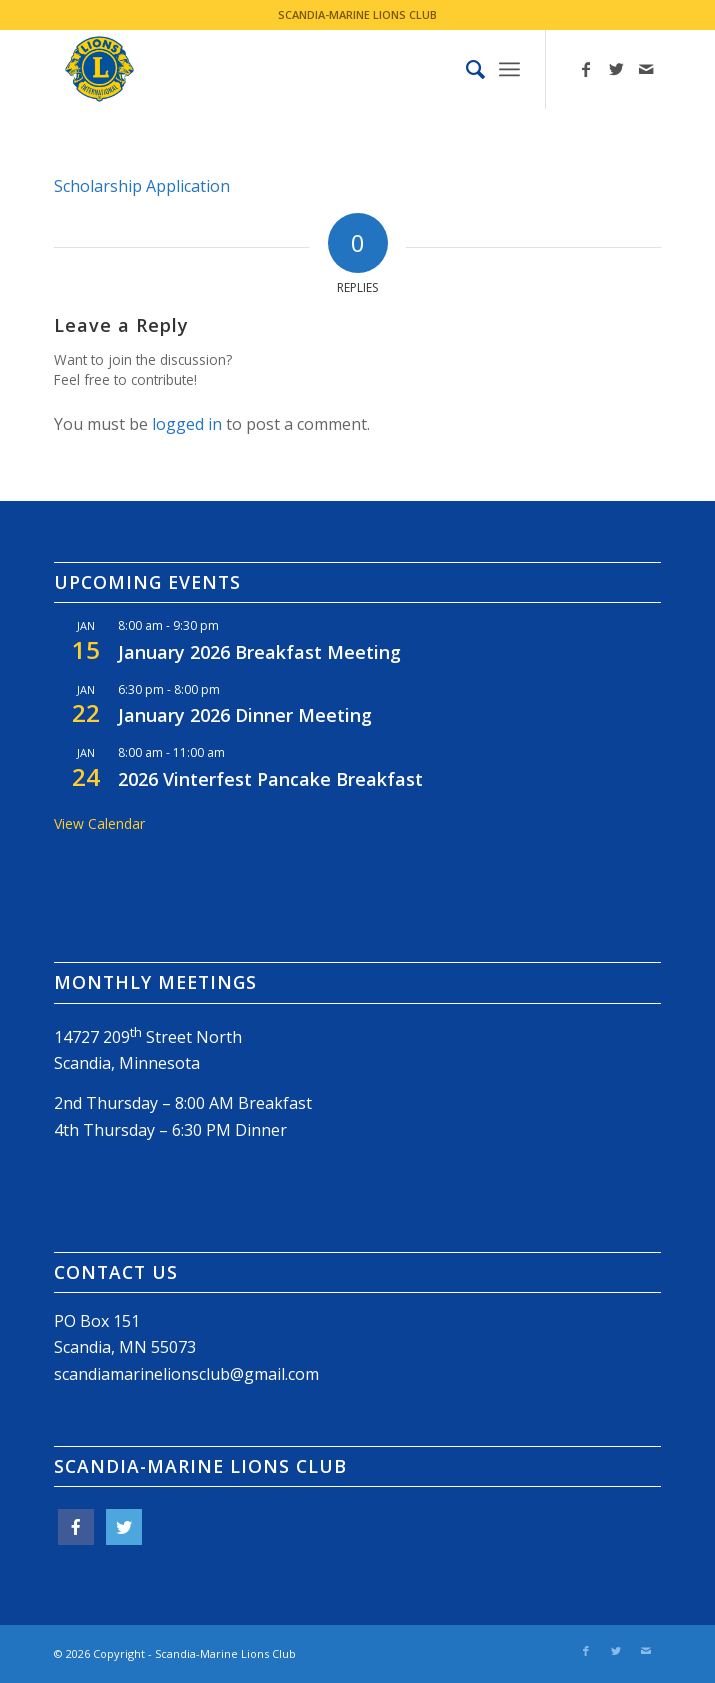 This screenshot has height=1683, width=715. What do you see at coordinates (465, 69) in the screenshot?
I see `[menuitem]` at bounding box center [465, 69].